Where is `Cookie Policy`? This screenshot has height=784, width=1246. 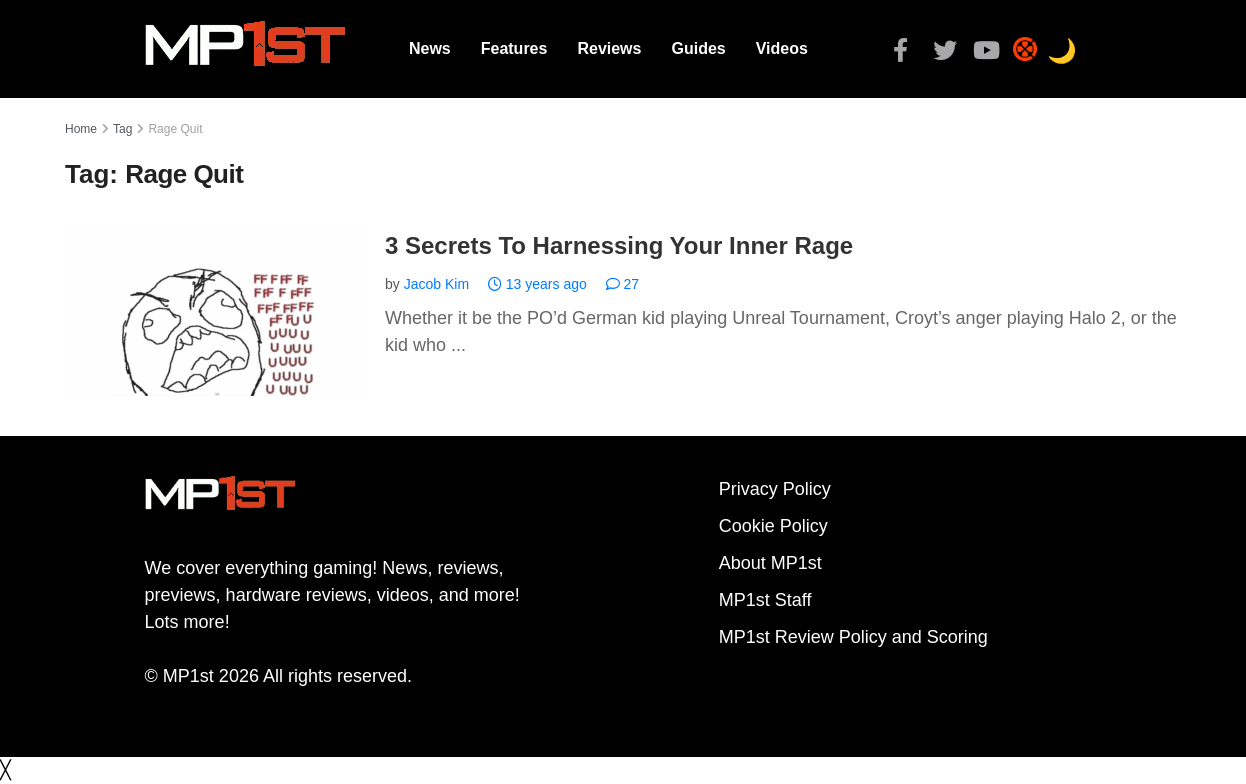
Cookie Policy is located at coordinates (773, 526).